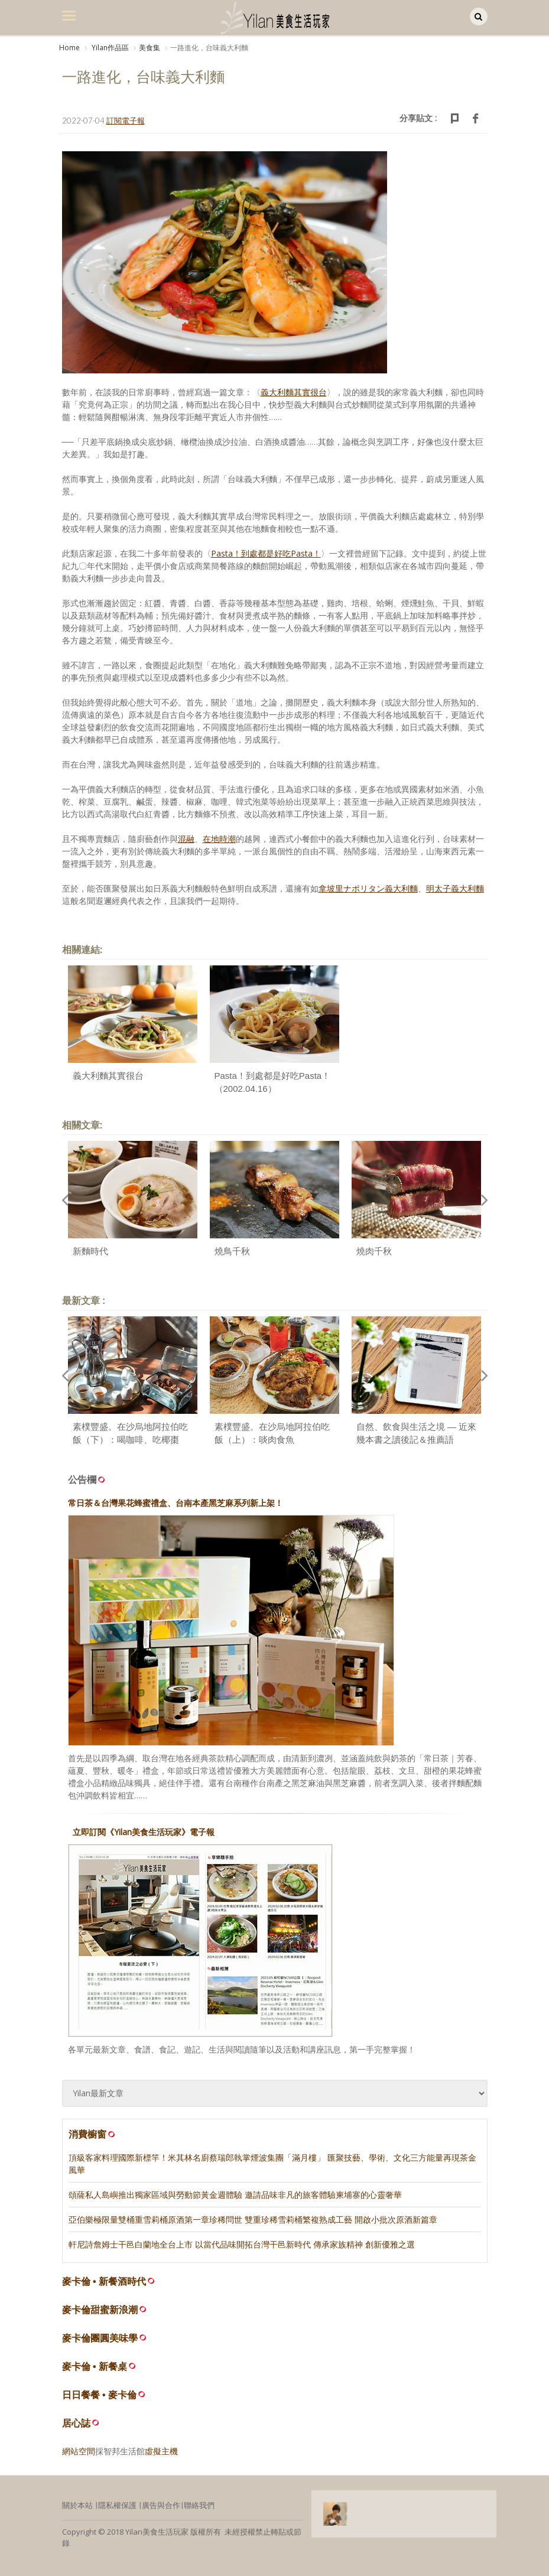 The width and height of the screenshot is (549, 2576). Describe the element at coordinates (99, 2395) in the screenshot. I see `日日餐餐 • 麥卡倫` at that location.